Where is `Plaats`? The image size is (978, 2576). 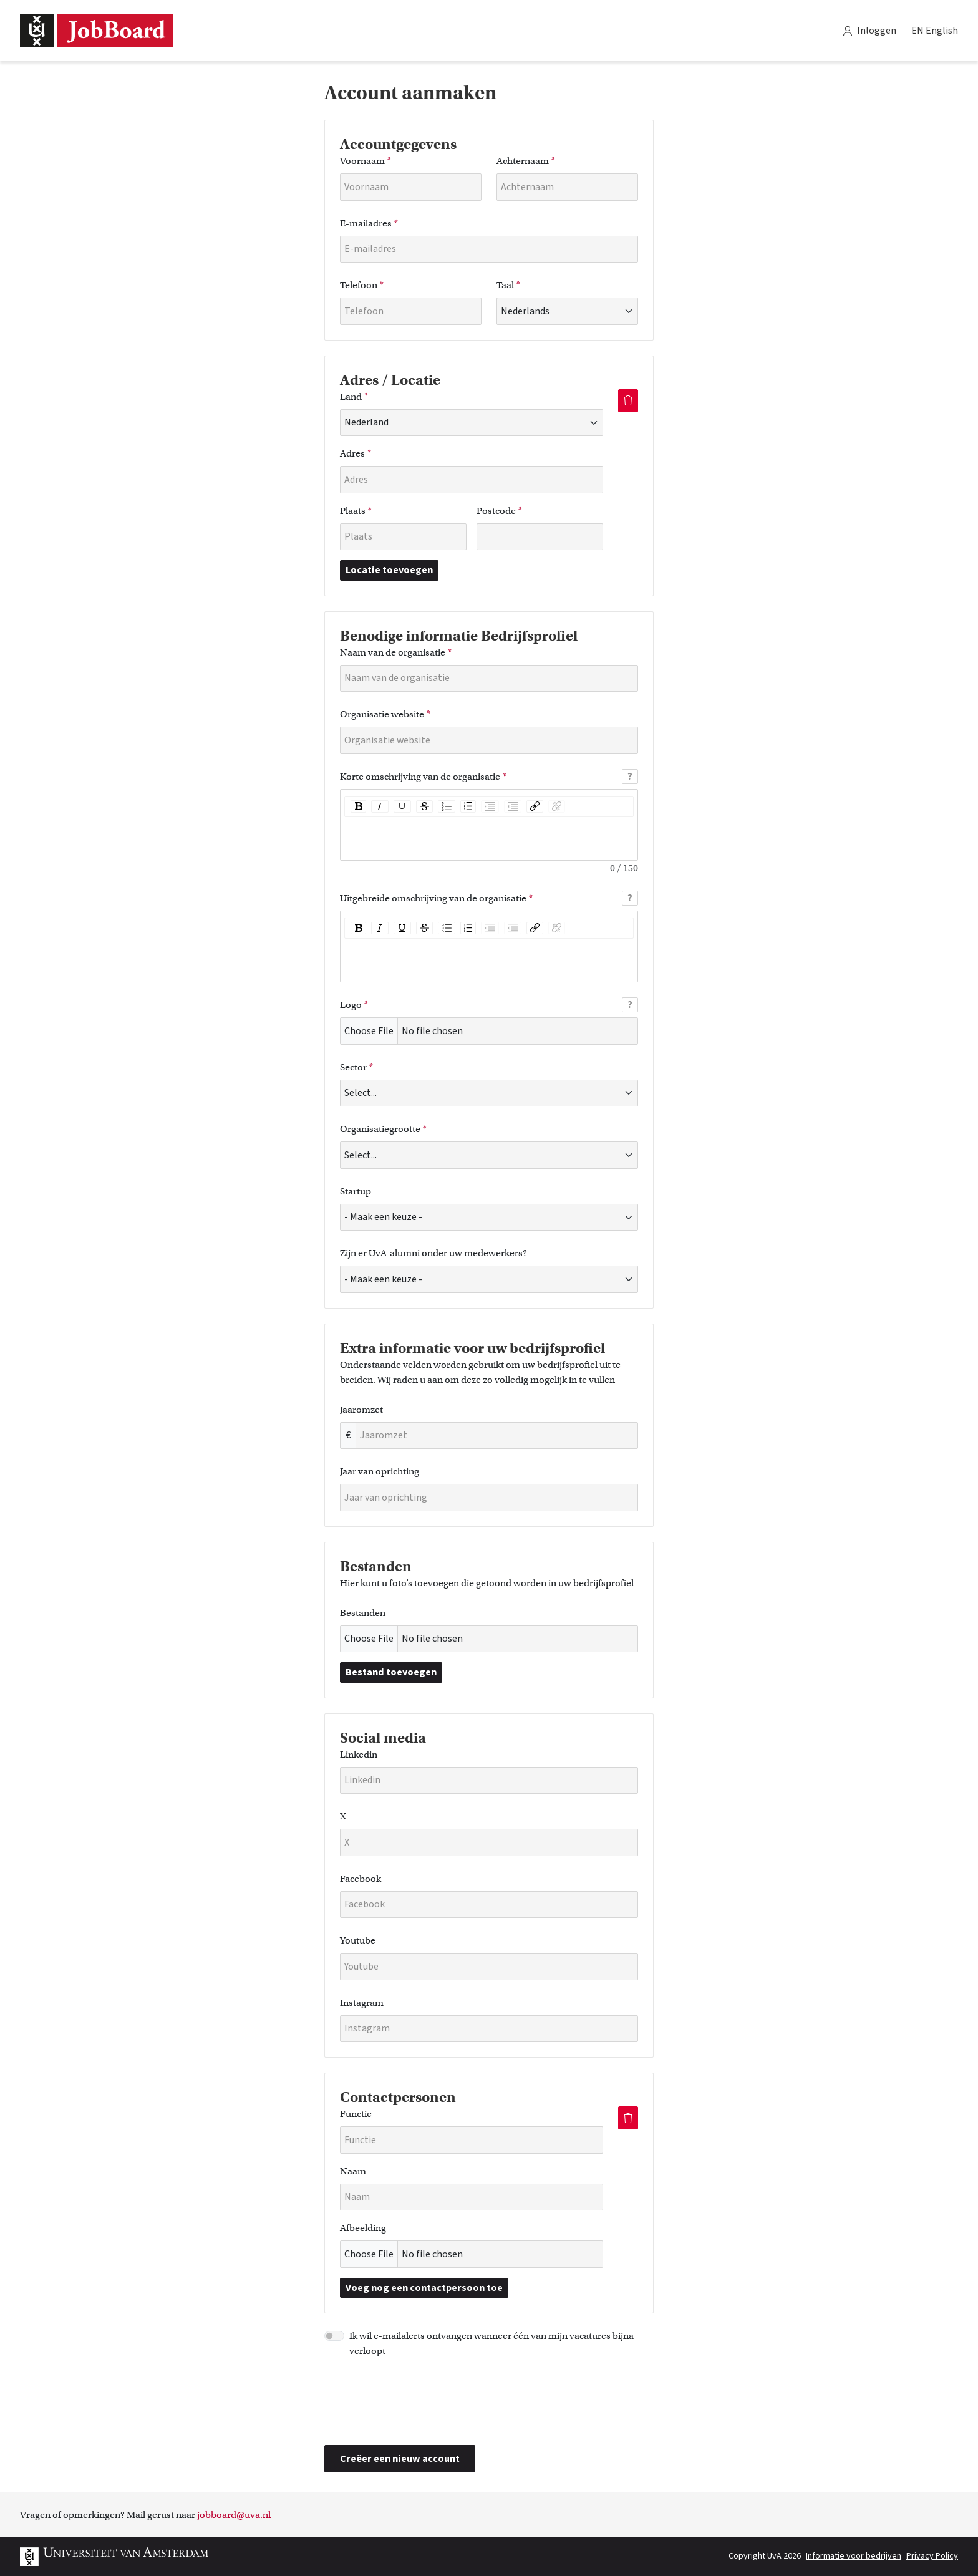 Plaats is located at coordinates (356, 510).